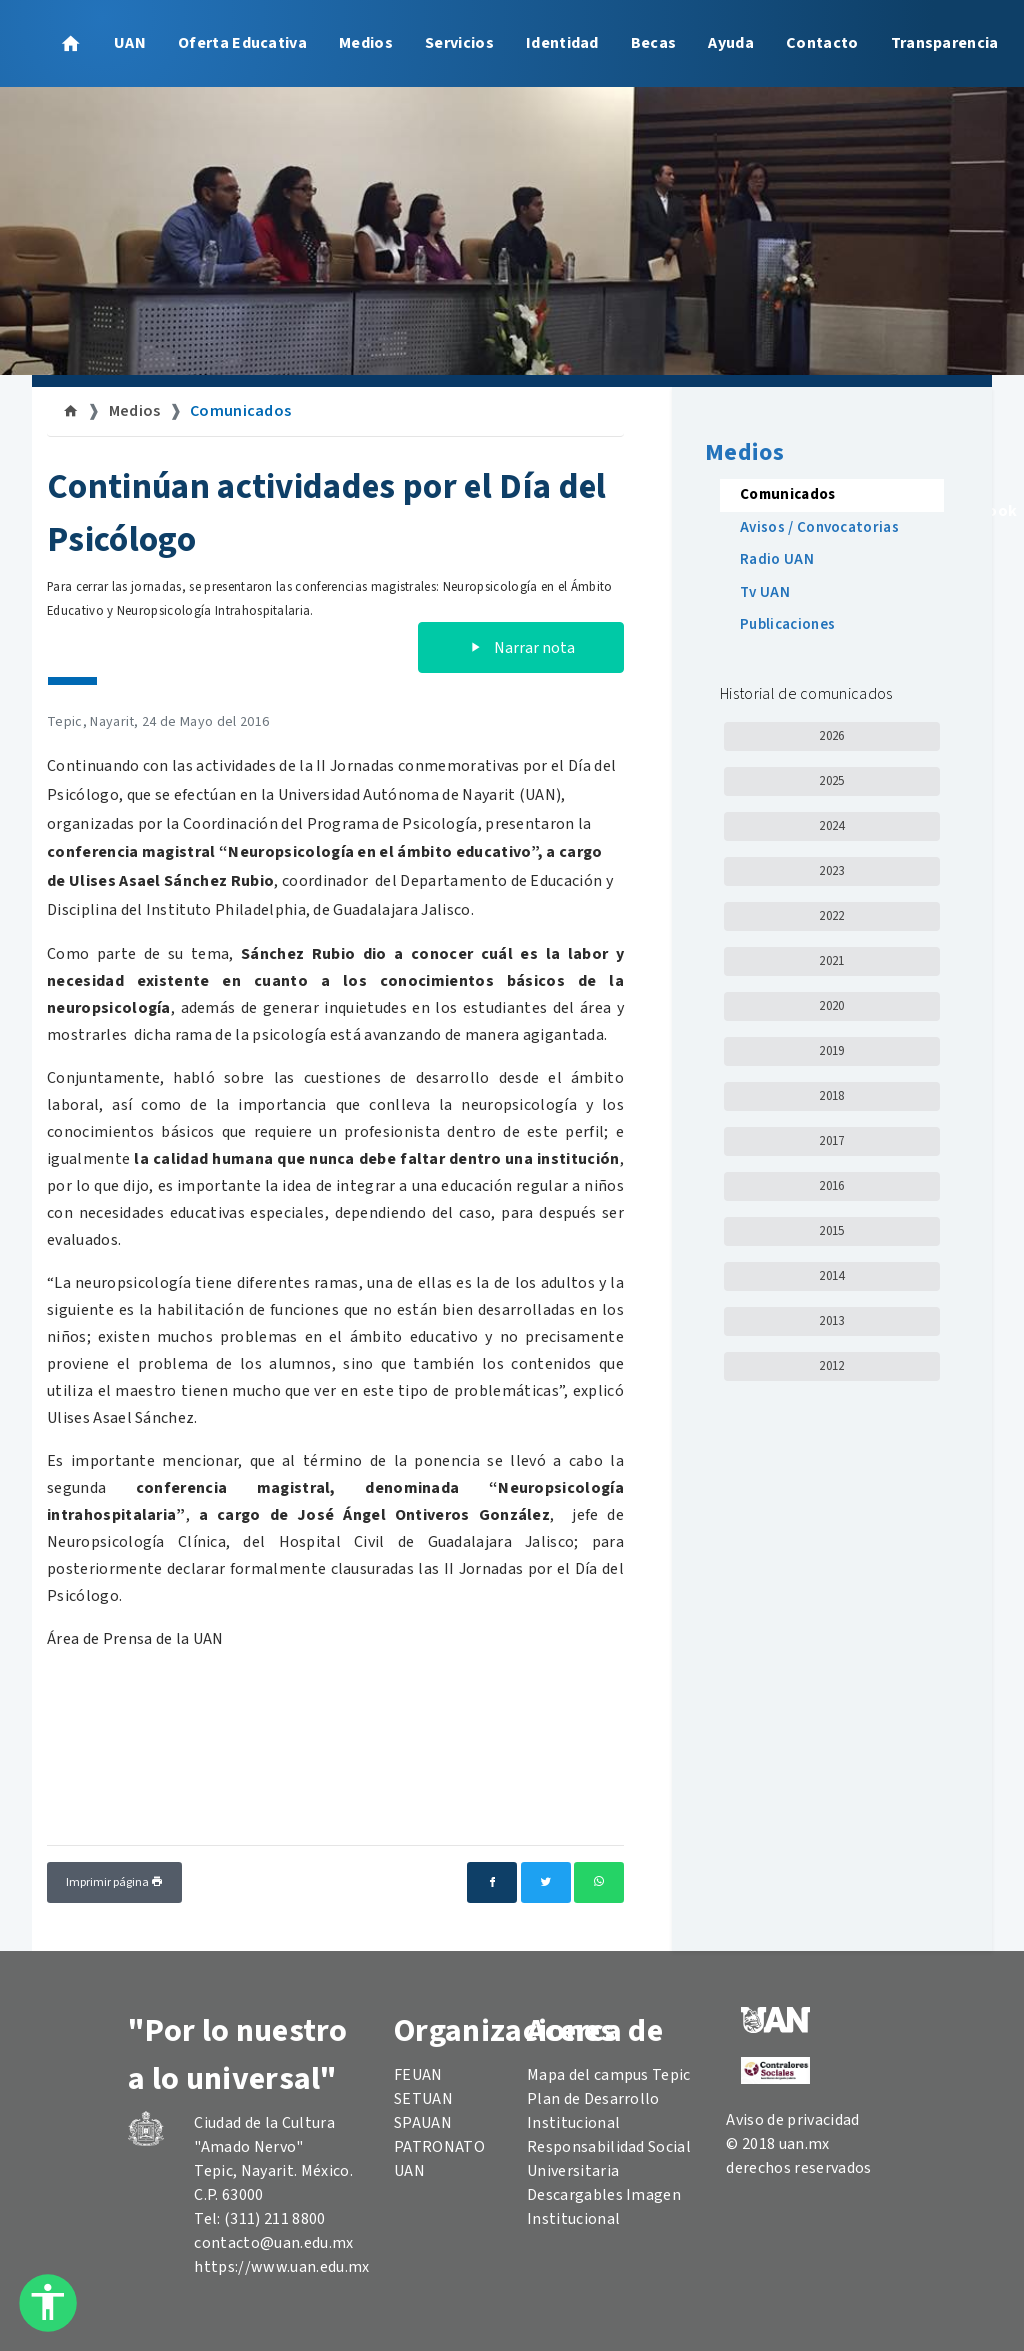 The image size is (1024, 2351). I want to click on Comunicados, so click(241, 411).